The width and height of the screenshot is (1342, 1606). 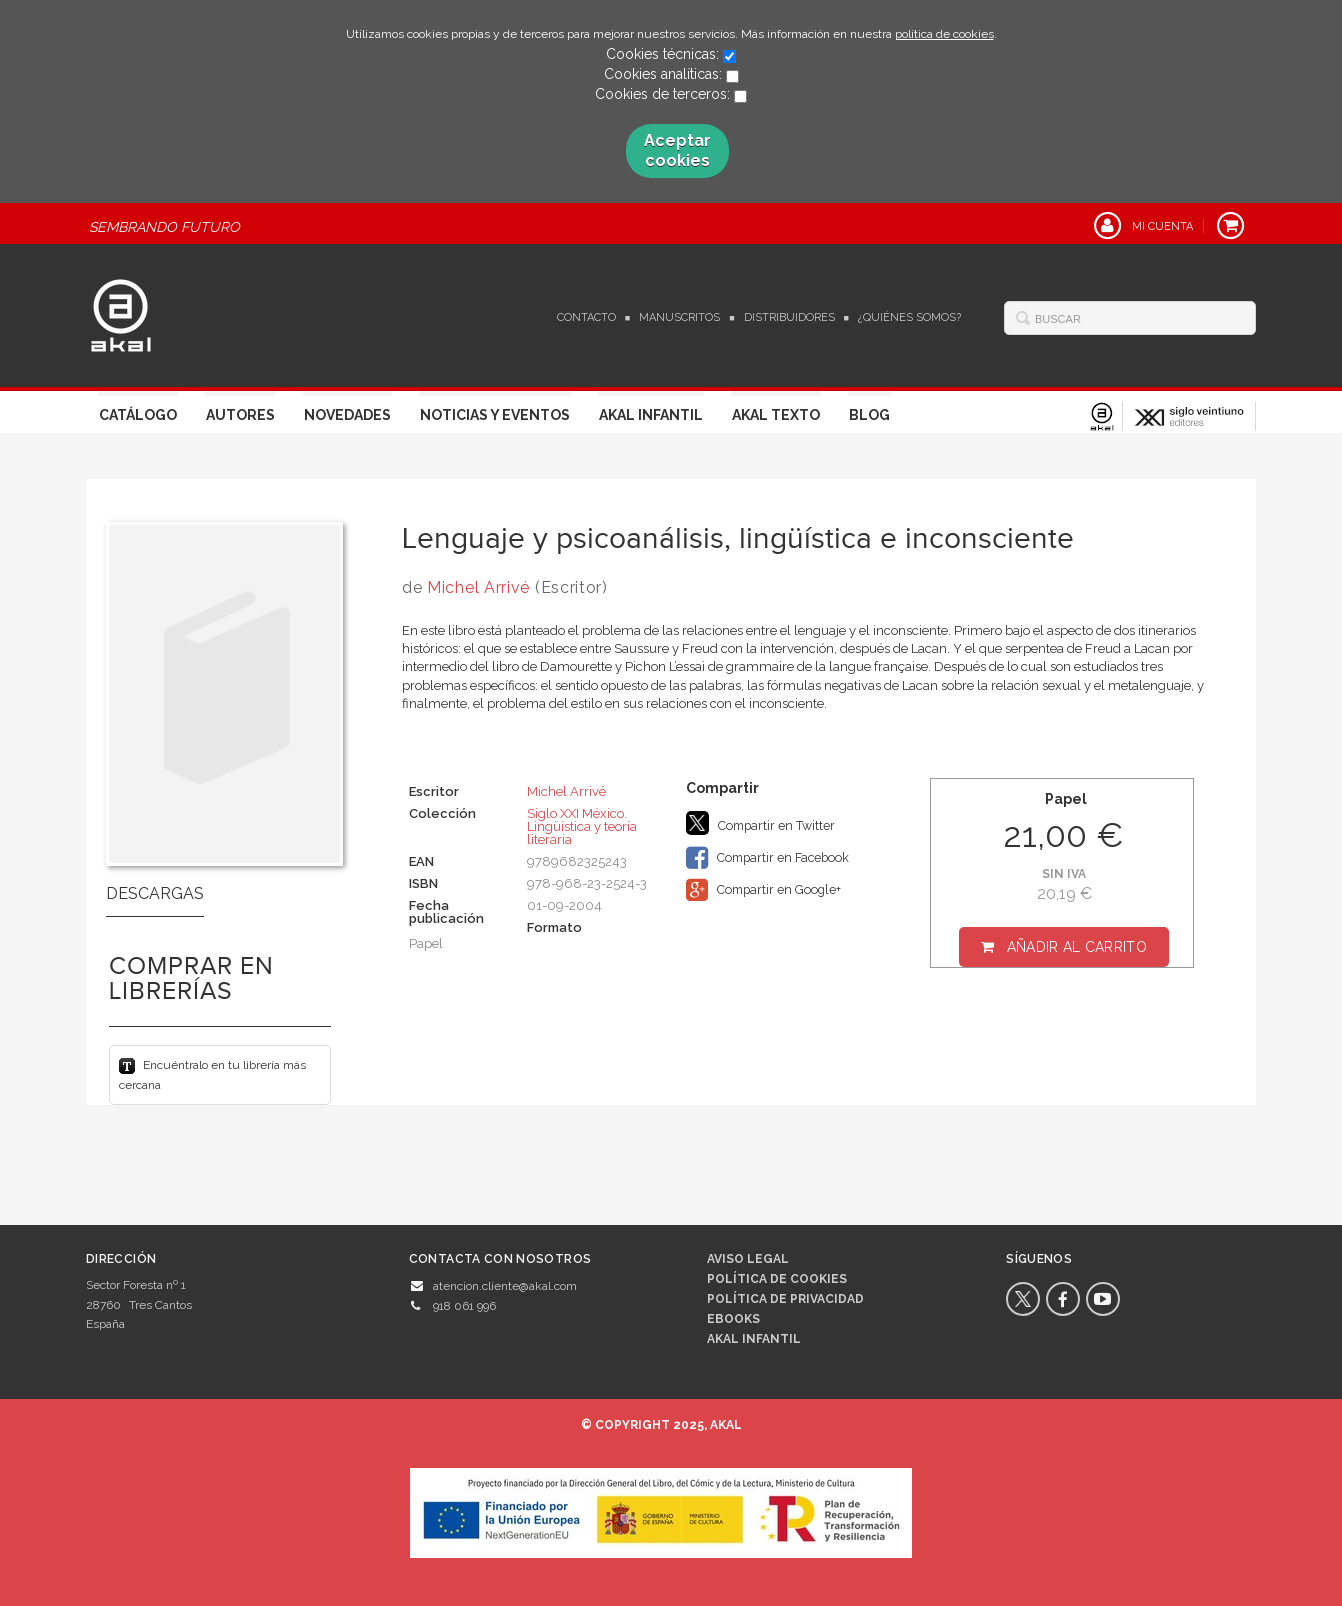 I want to click on Michel Arrivé, so click(x=478, y=587).